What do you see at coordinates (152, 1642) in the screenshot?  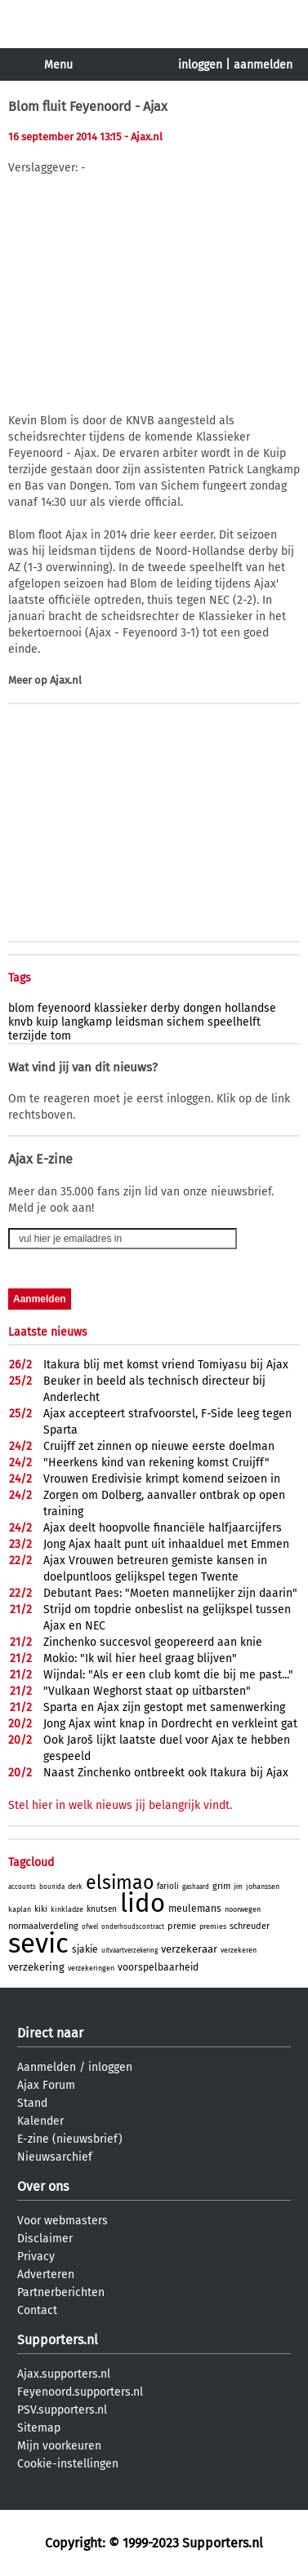 I see `Zinchenko succesvol geopereerd aan knie` at bounding box center [152, 1642].